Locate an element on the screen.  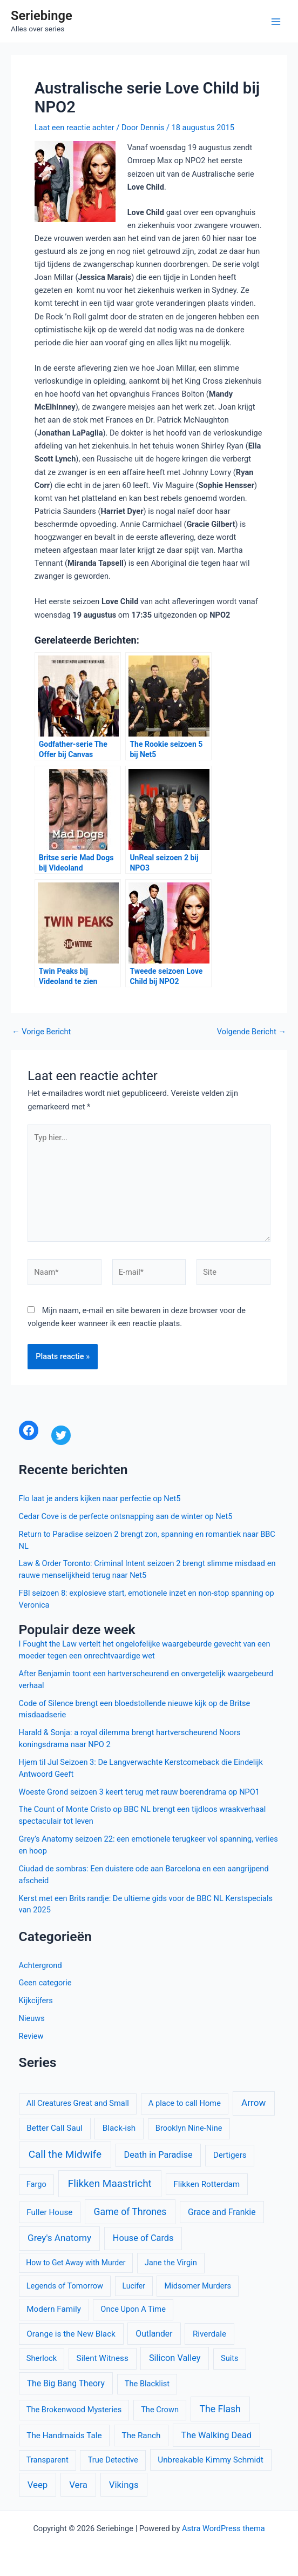
Modern Family [Modern Family (11 items)] is located at coordinates (53, 2309).